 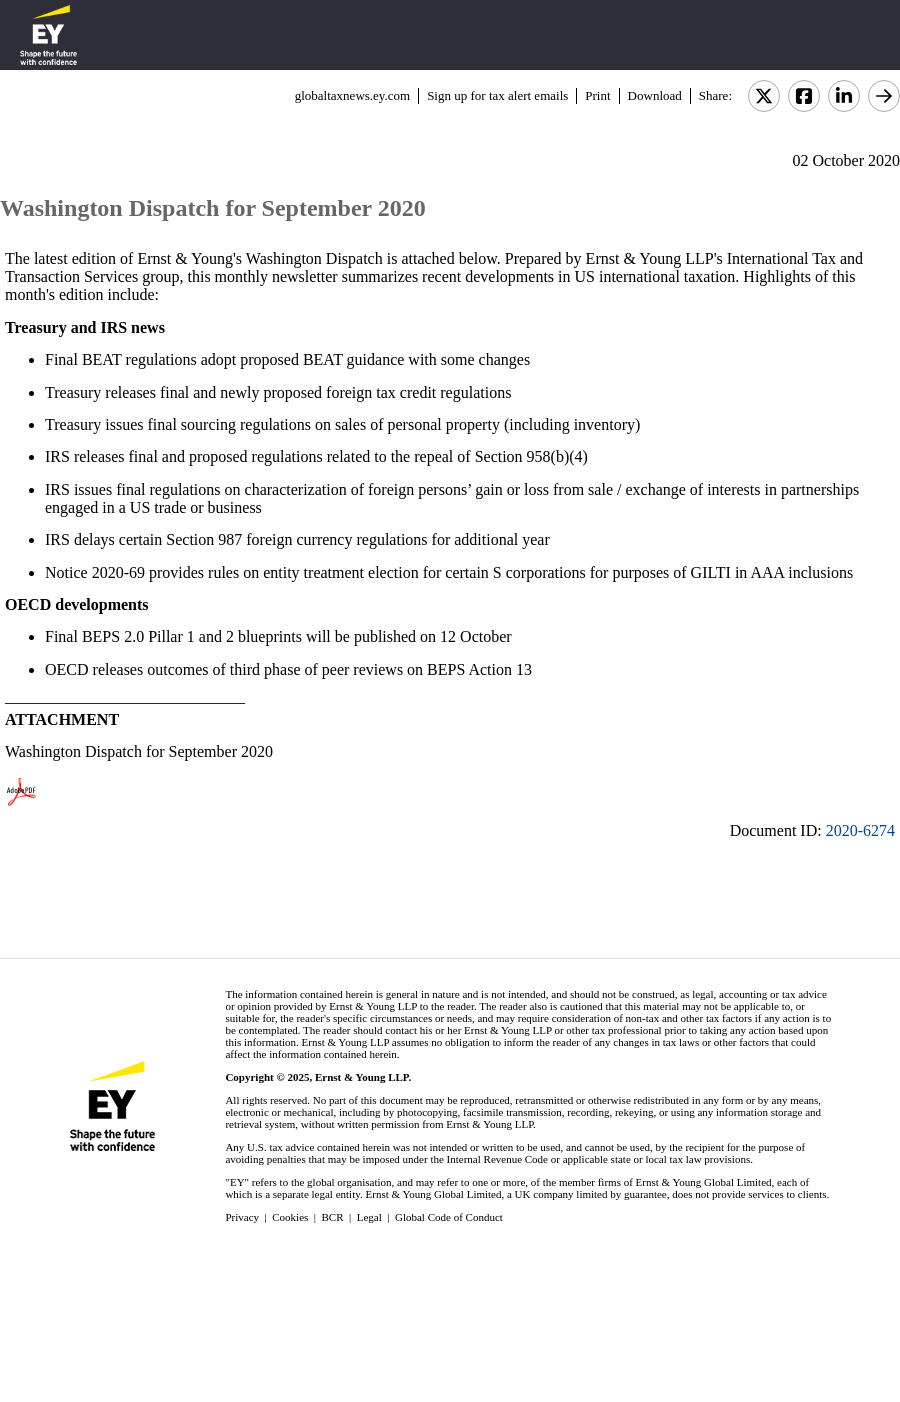 I want to click on Print, so click(x=597, y=95).